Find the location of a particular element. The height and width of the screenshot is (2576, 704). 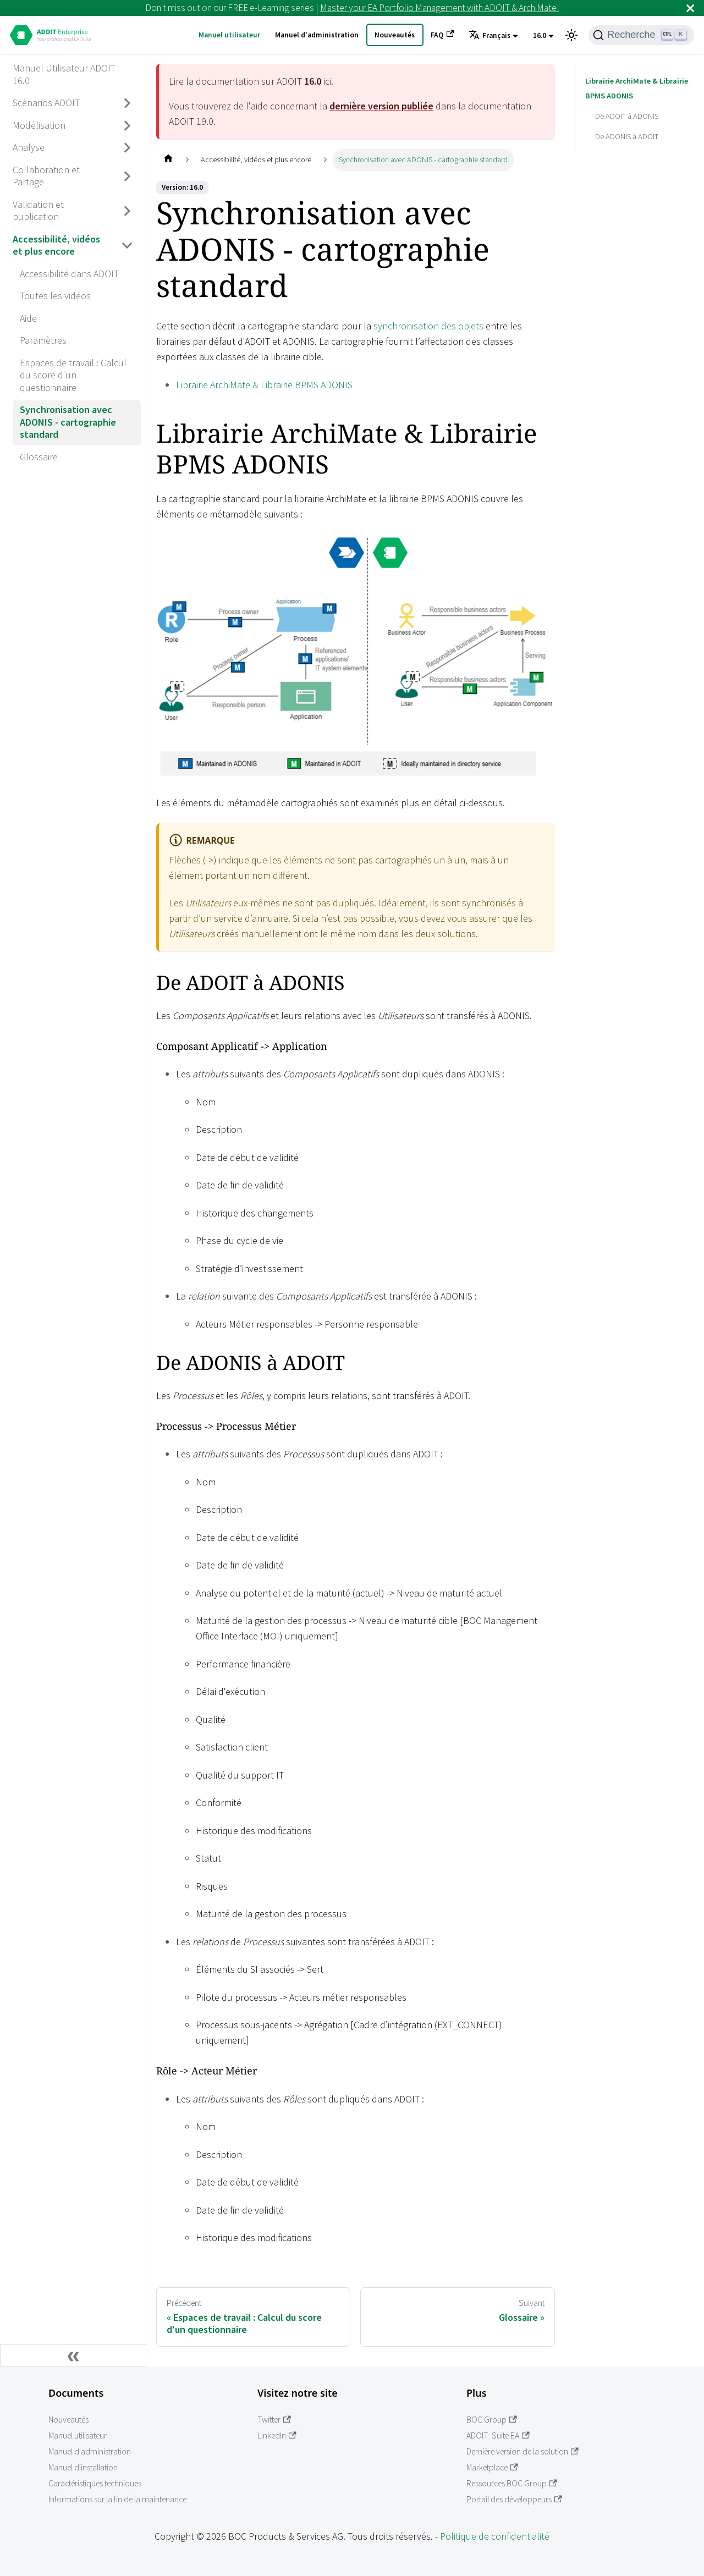

[Basculer la barre latérale avec une catégorie rétractable 'Collaboration et Partage'] is located at coordinates (127, 176).